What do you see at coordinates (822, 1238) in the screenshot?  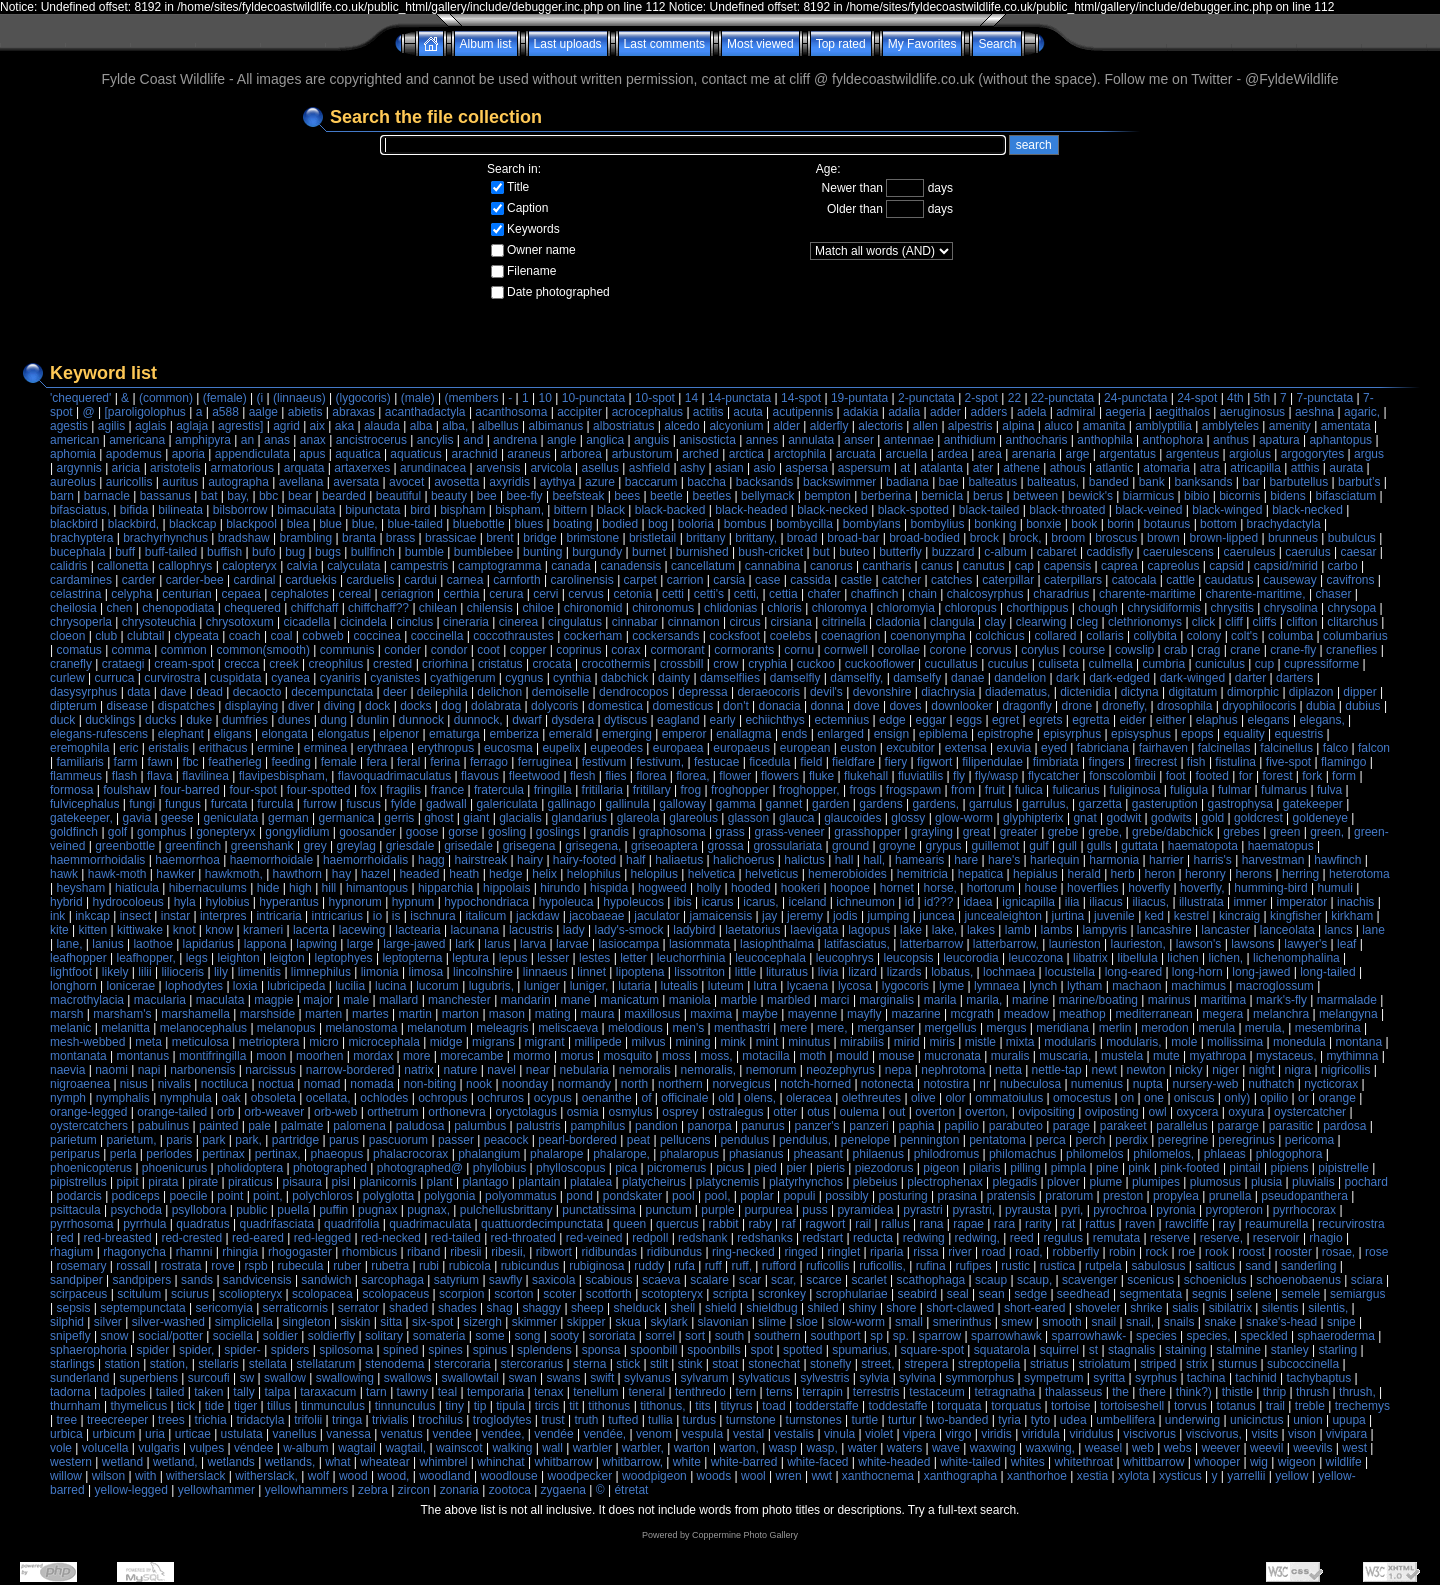 I see `redstart` at bounding box center [822, 1238].